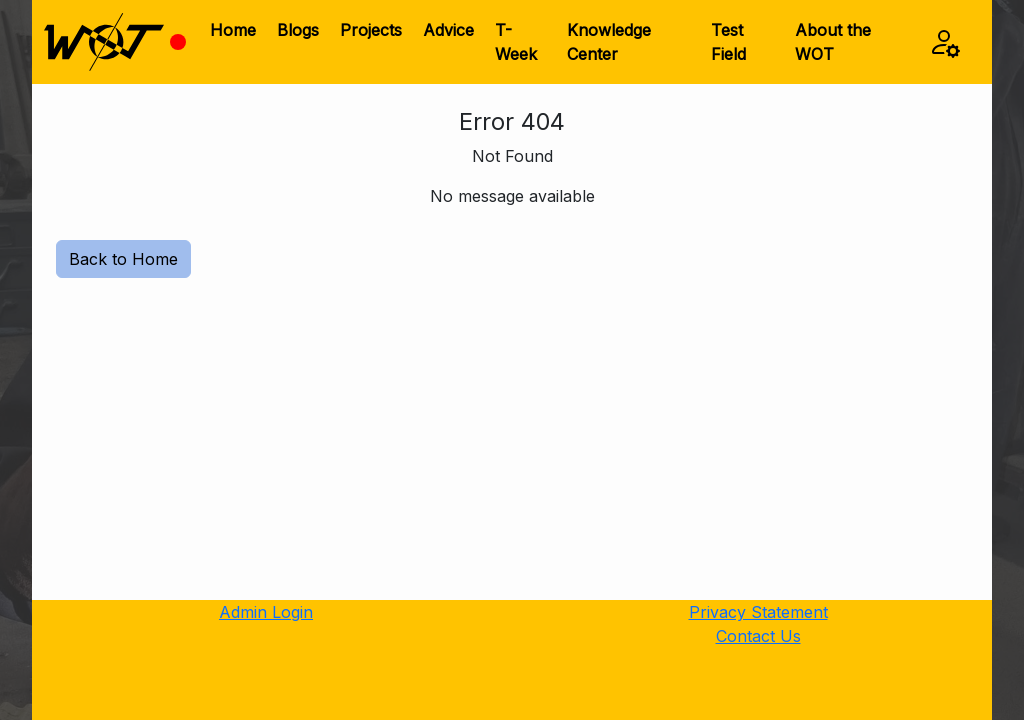 This screenshot has height=720, width=1024. I want to click on Blogs, so click(298, 30).